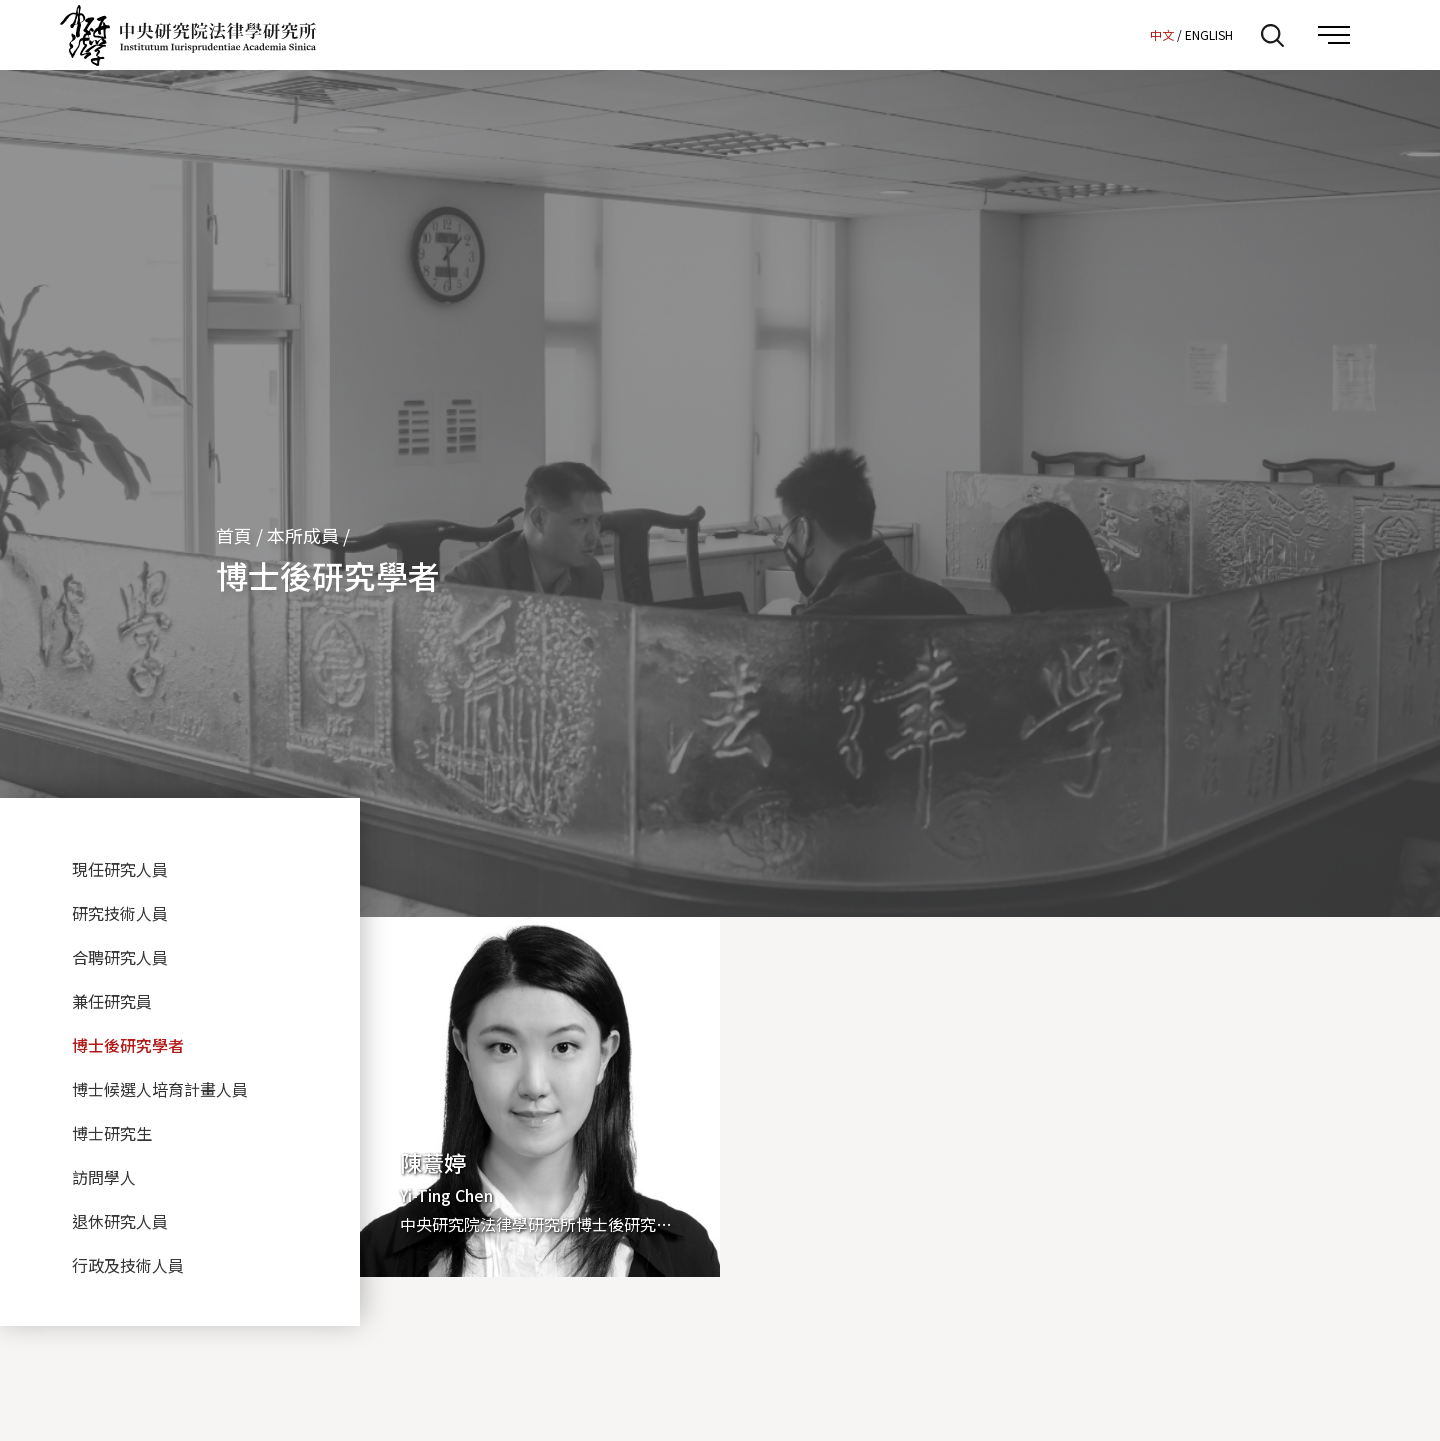 The image size is (1440, 1441). I want to click on 博士研究生, so click(112, 1133).